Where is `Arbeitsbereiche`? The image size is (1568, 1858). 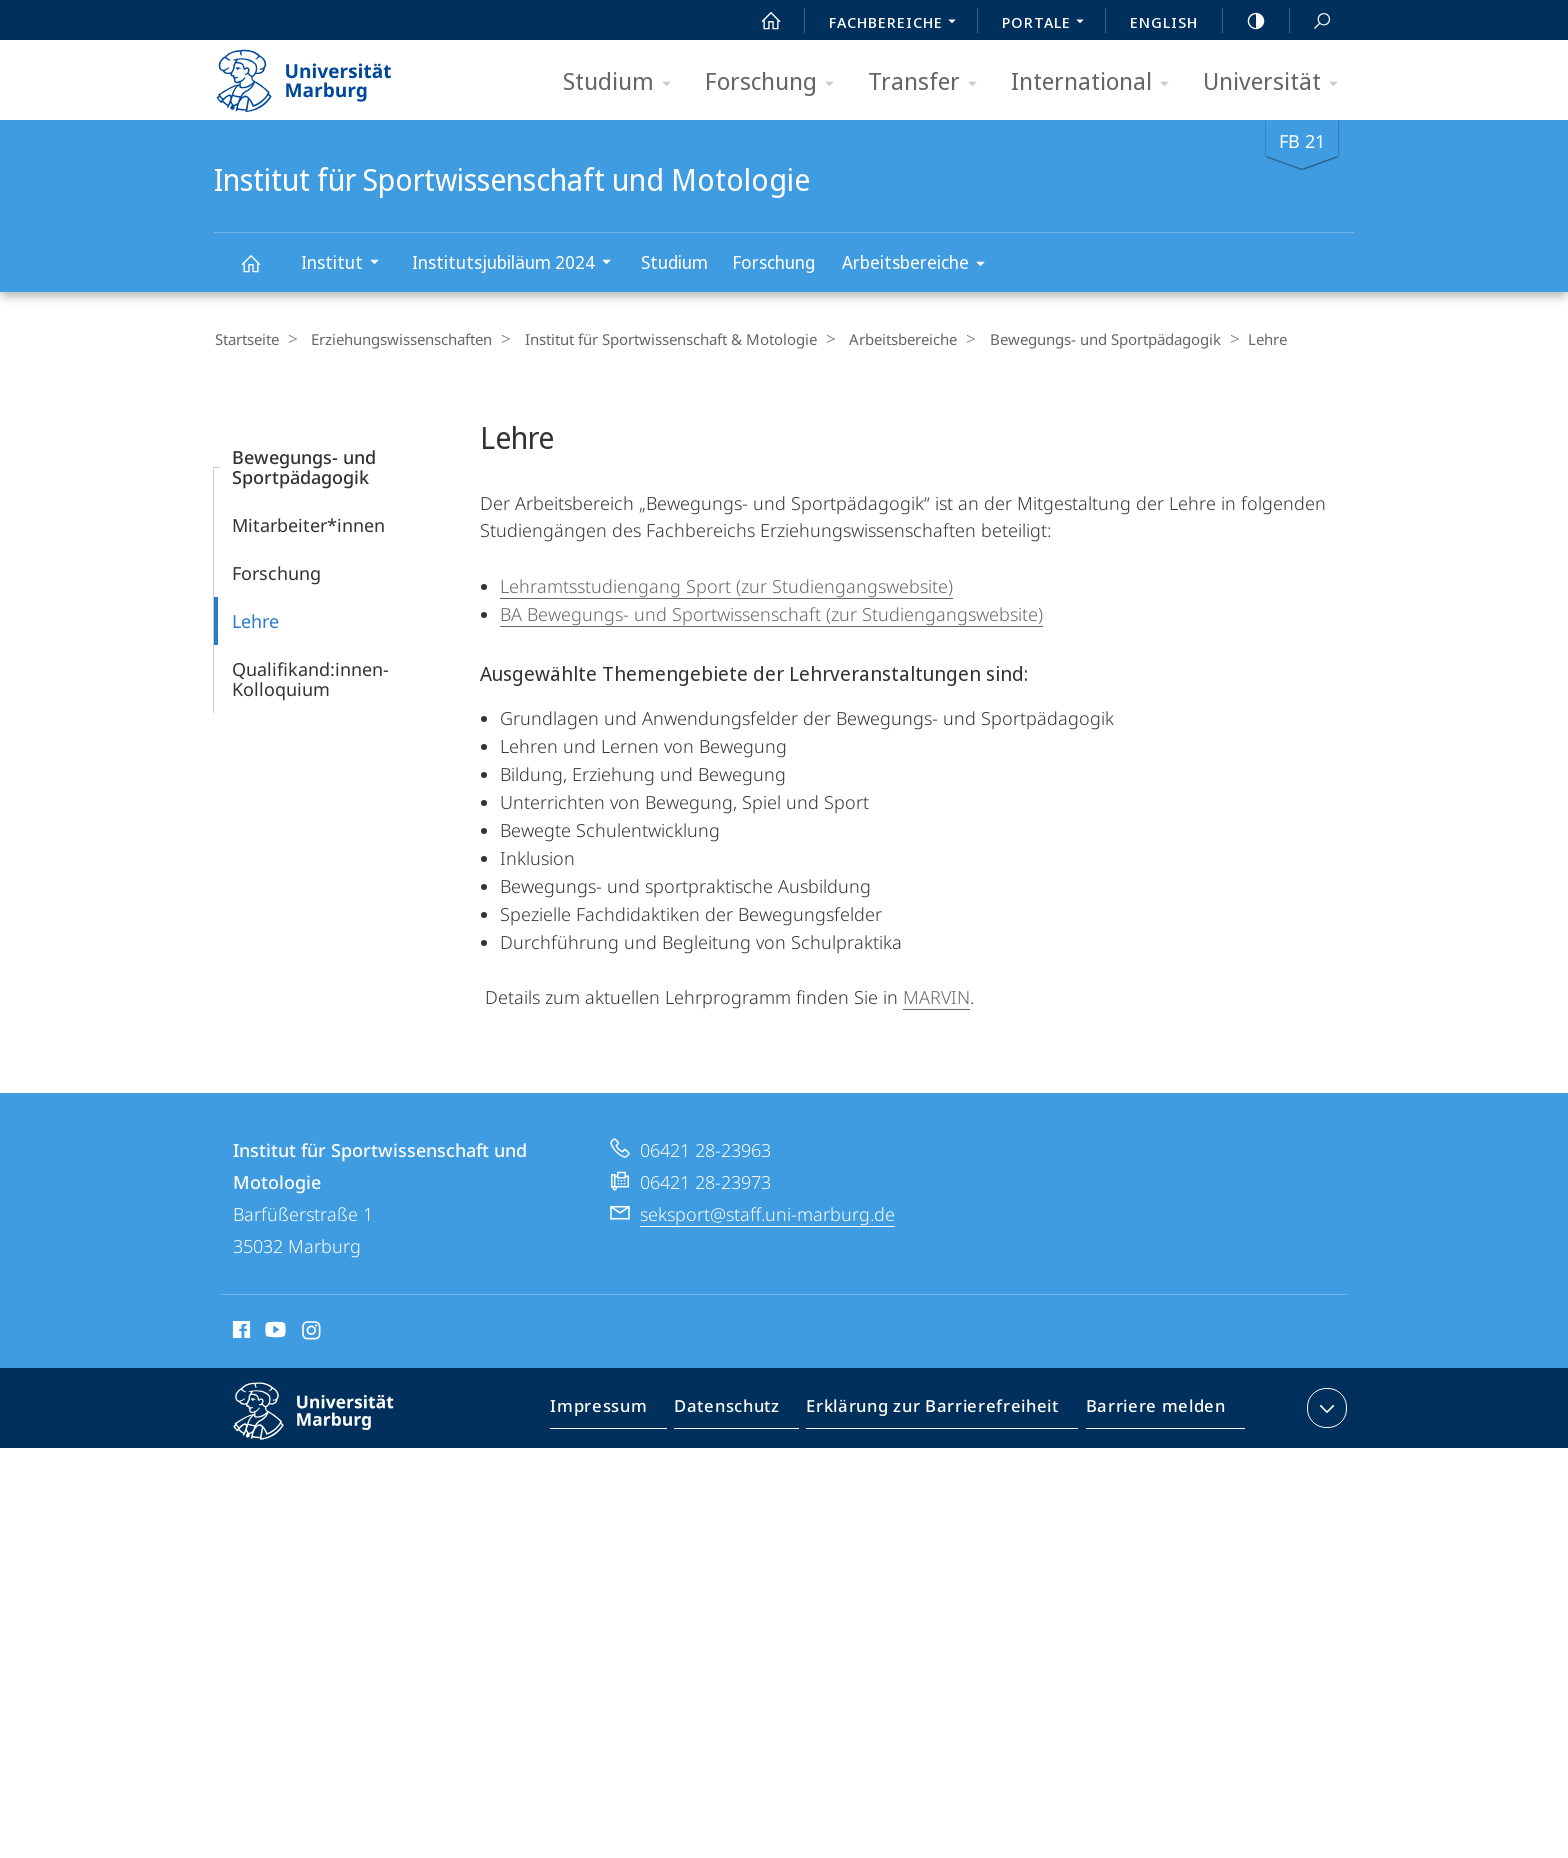 Arbeitsbereiche is located at coordinates (920, 265).